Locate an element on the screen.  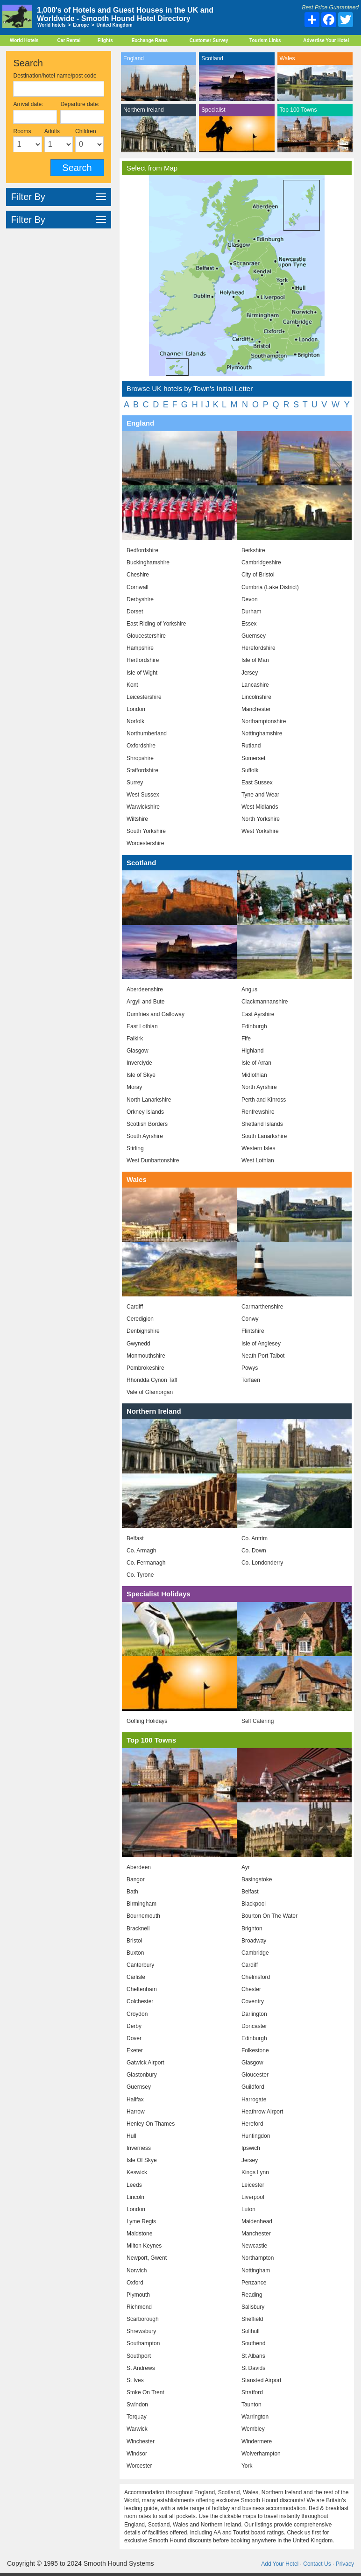
Customer Survey is located at coordinates (209, 40).